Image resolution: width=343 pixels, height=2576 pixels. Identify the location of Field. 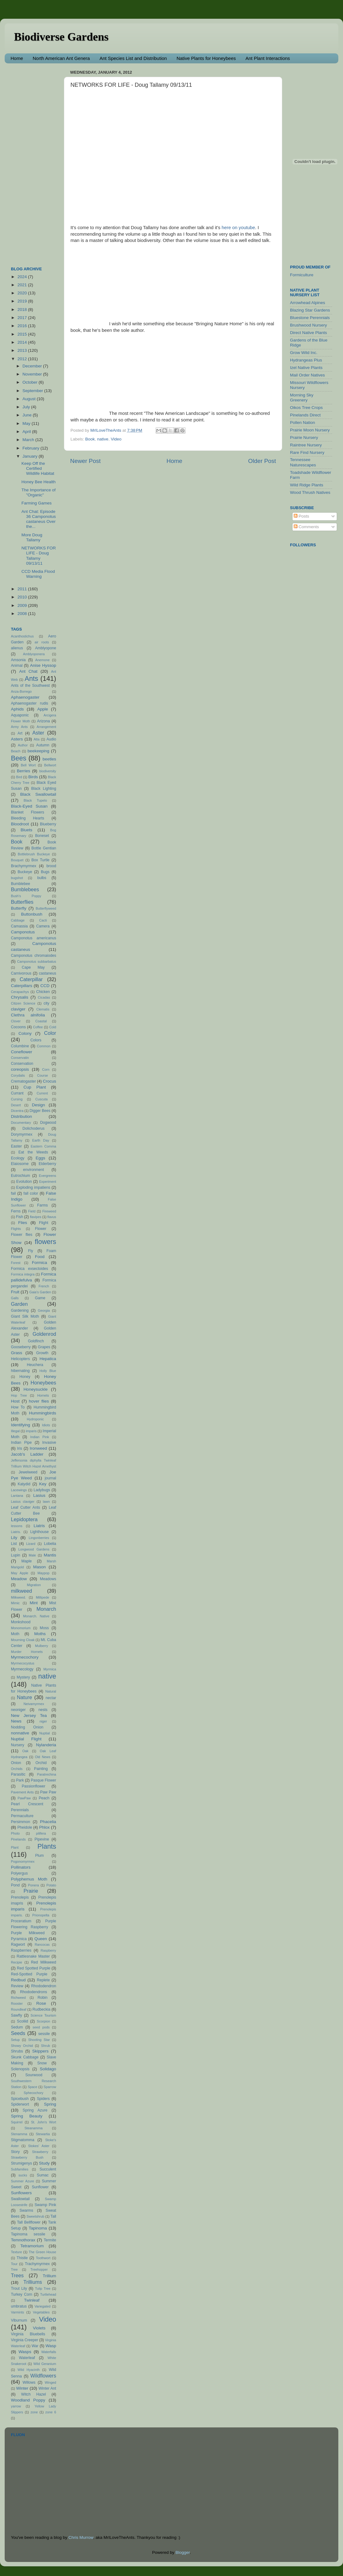
(31, 1211).